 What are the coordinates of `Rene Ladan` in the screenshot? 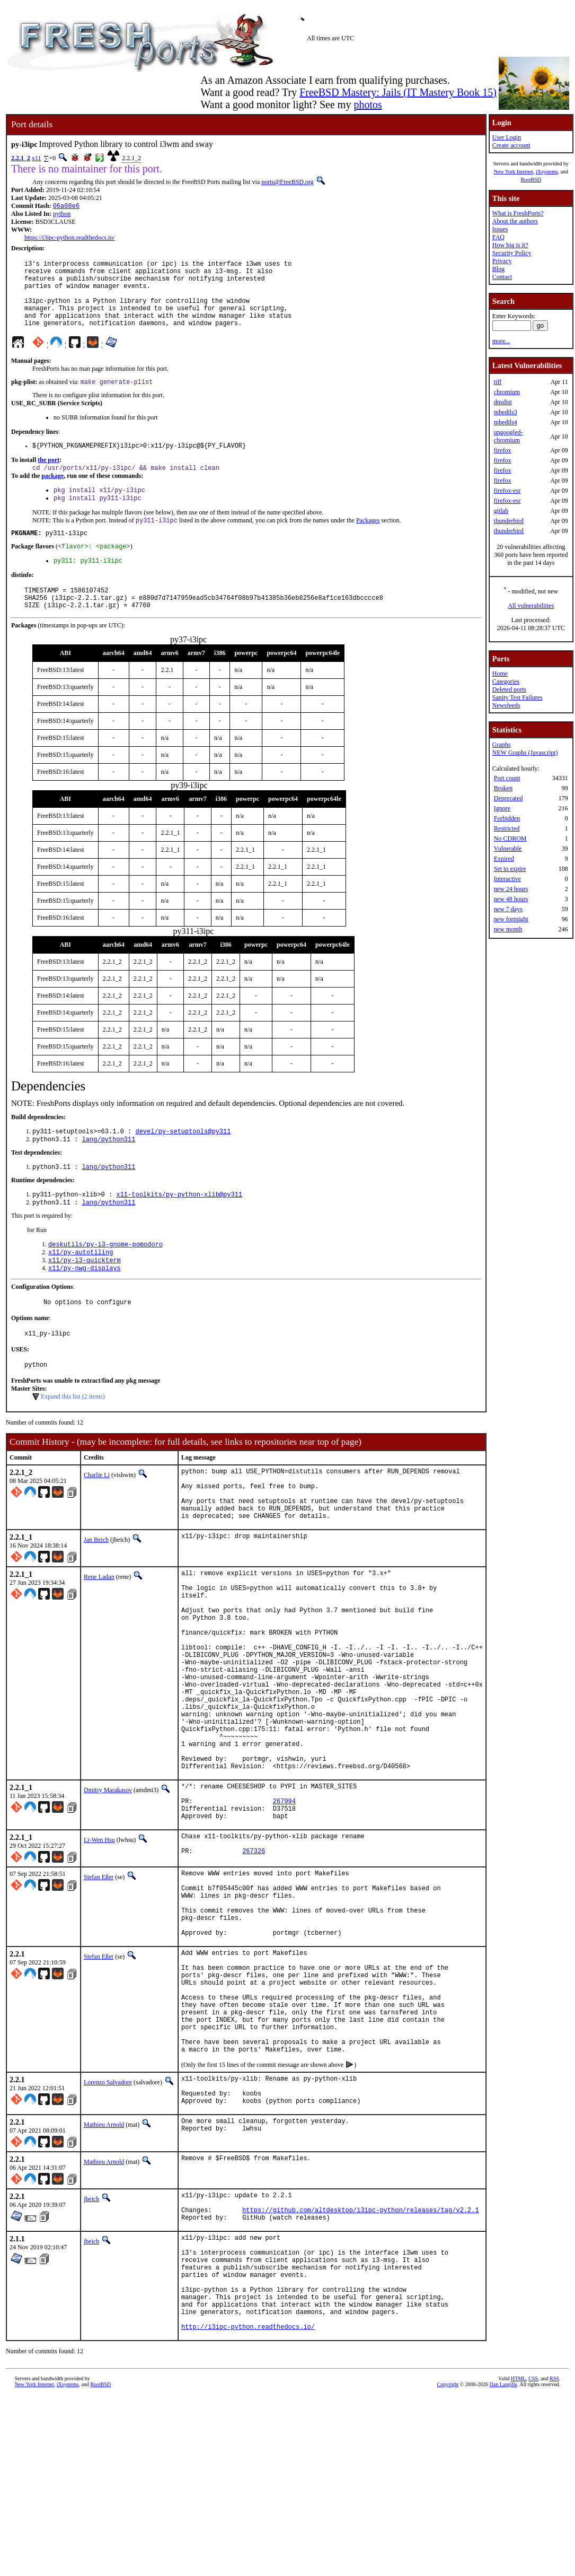 It's located at (99, 1633).